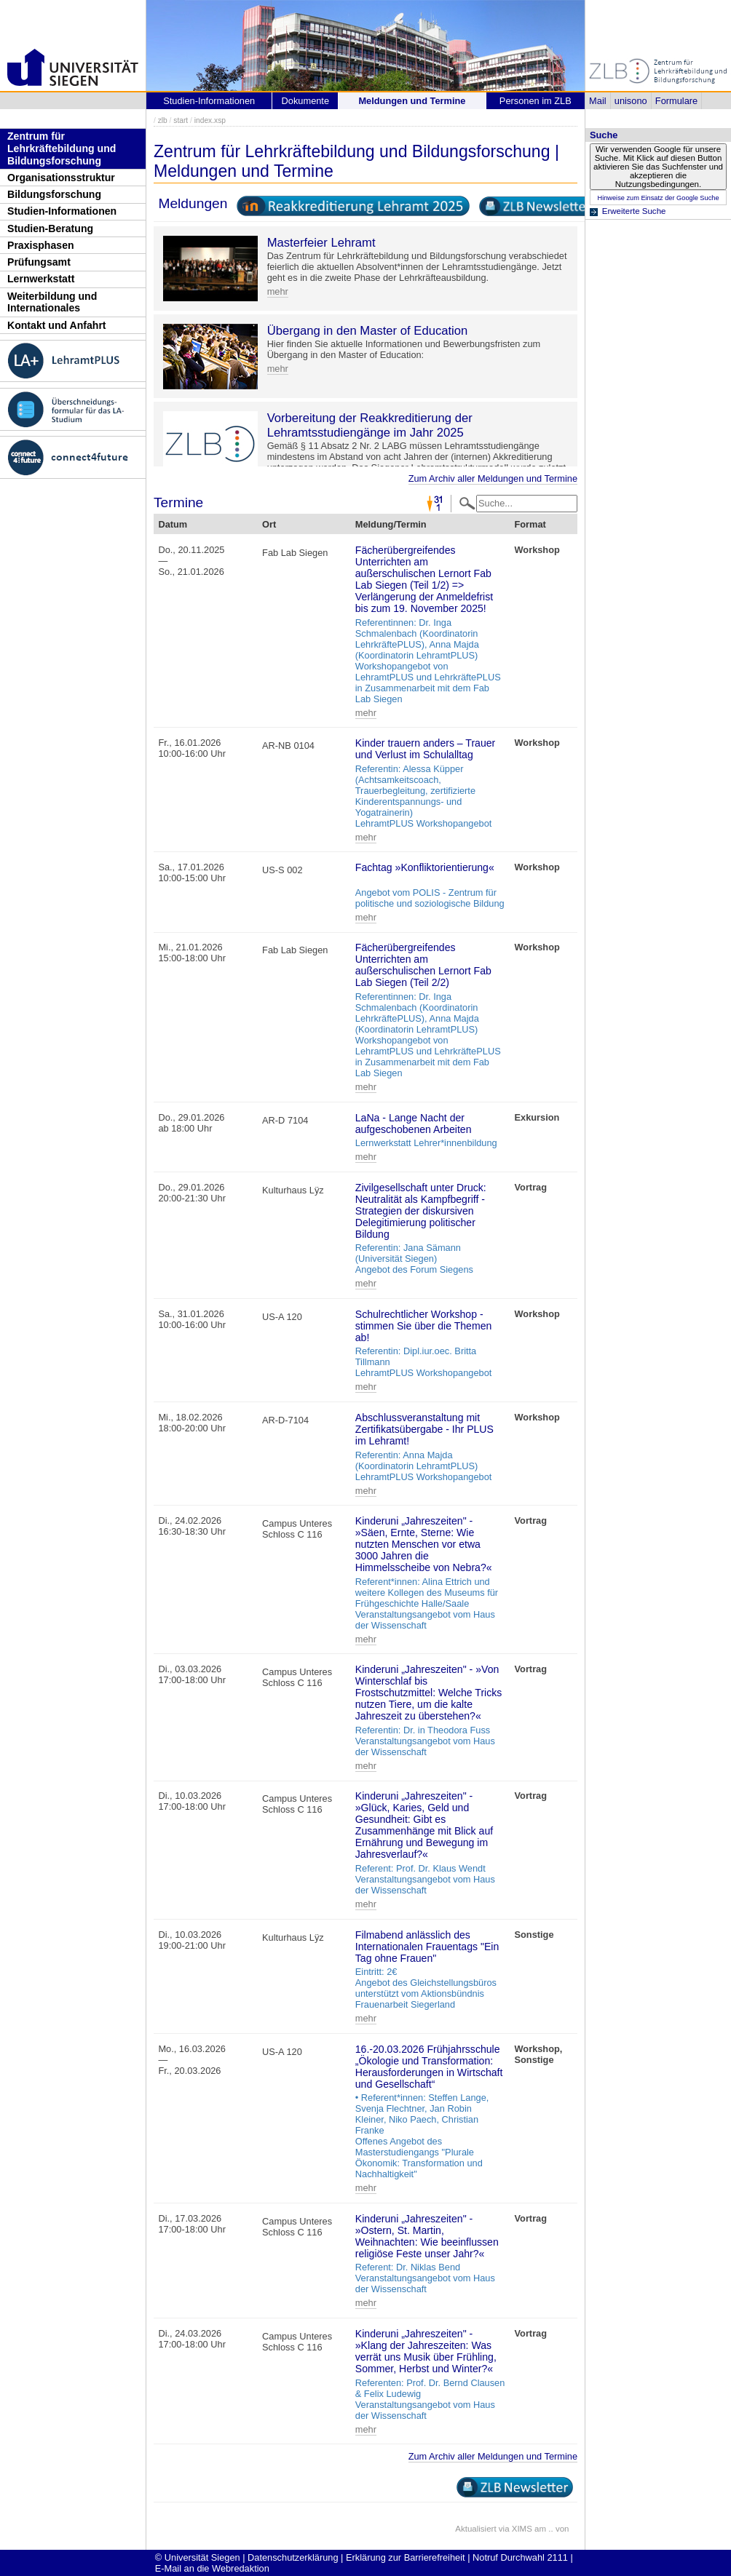  Describe the element at coordinates (61, 148) in the screenshot. I see `Zentrum für Lehrkräftebildung und Bildungsforschung` at that location.